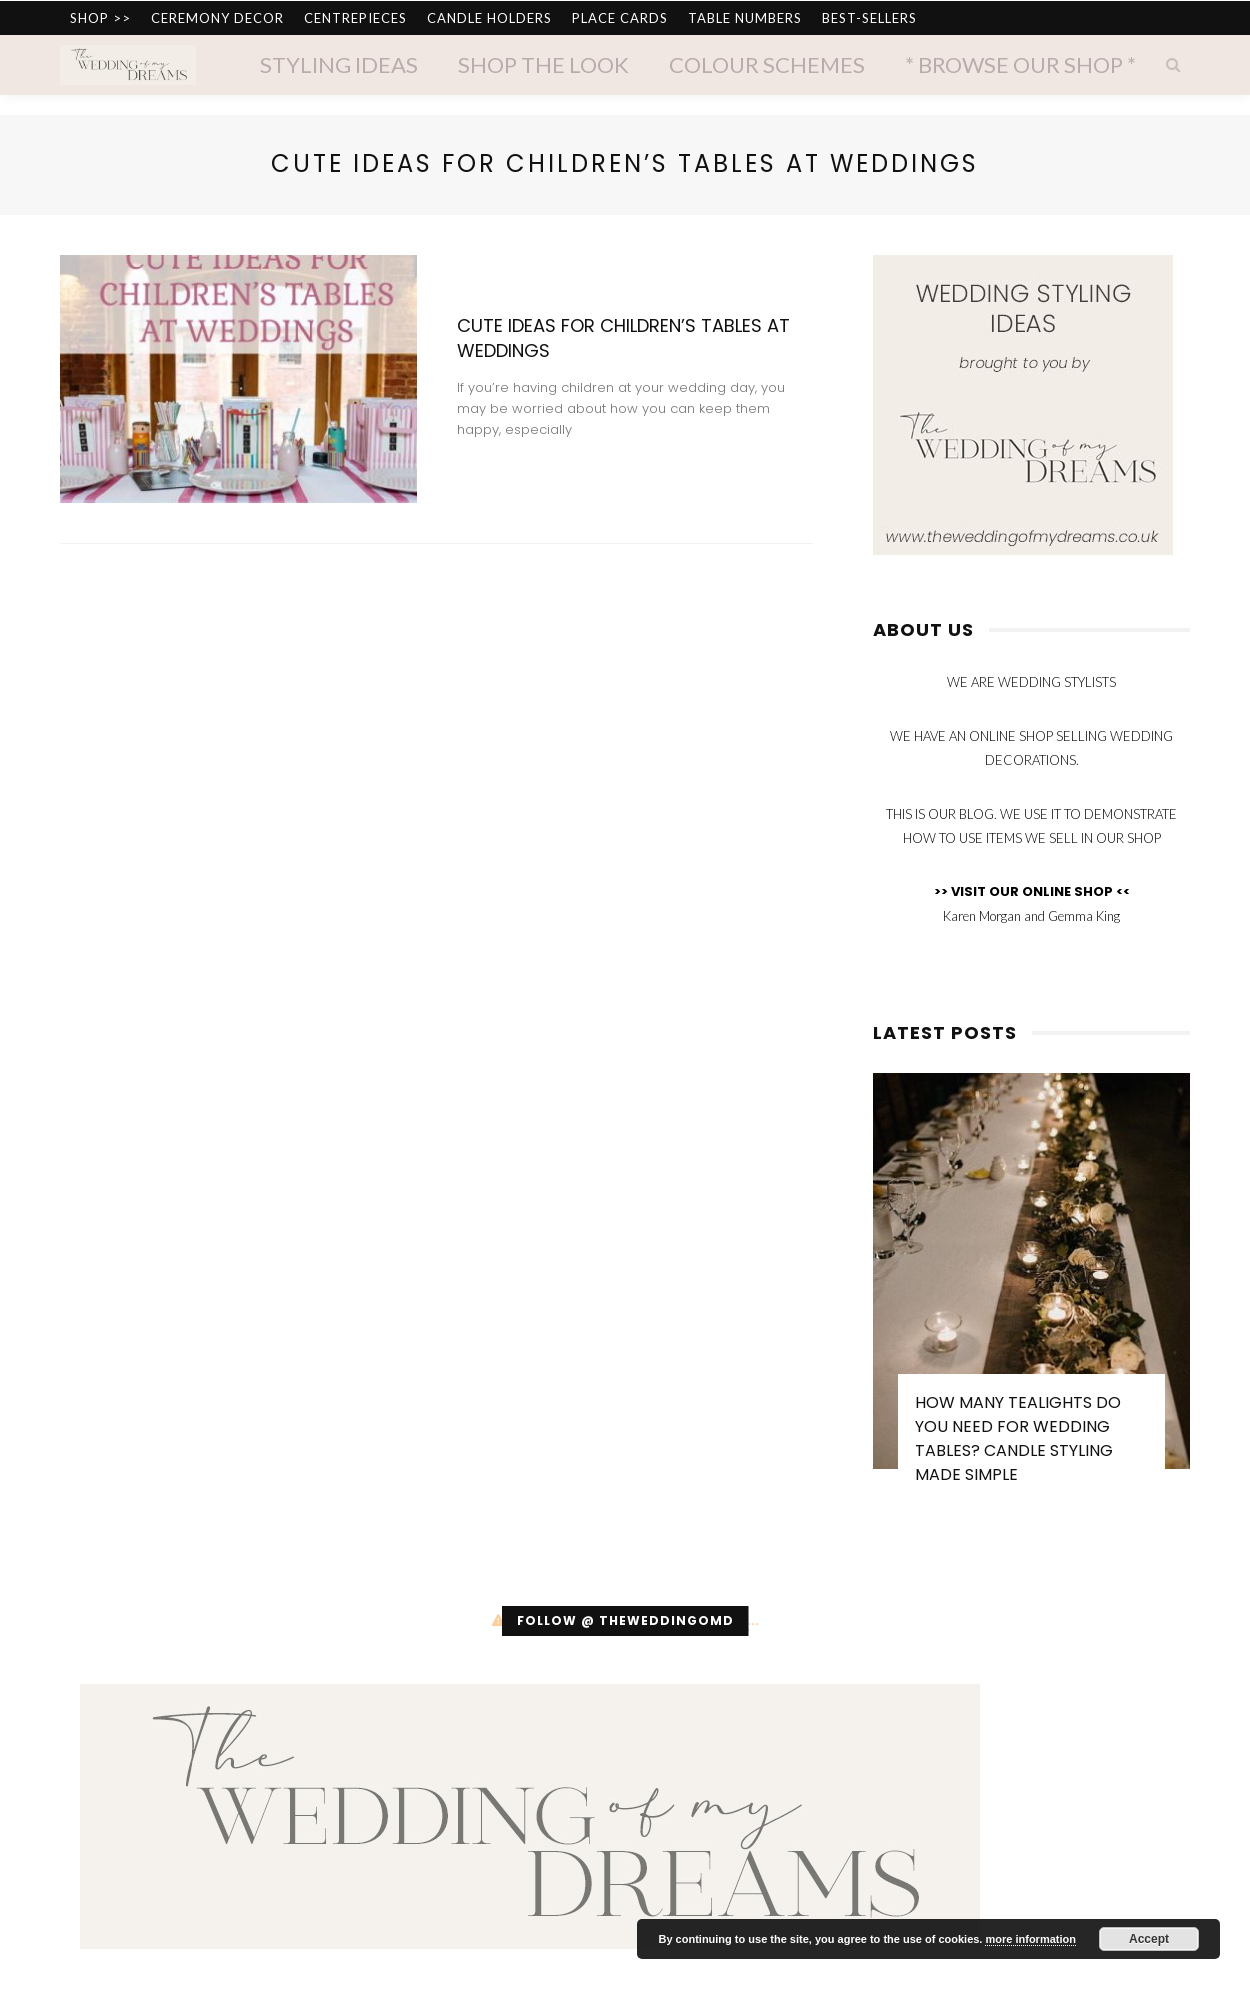 The width and height of the screenshot is (1250, 1989). Describe the element at coordinates (1020, 64) in the screenshot. I see `* Browse Our Shop *` at that location.